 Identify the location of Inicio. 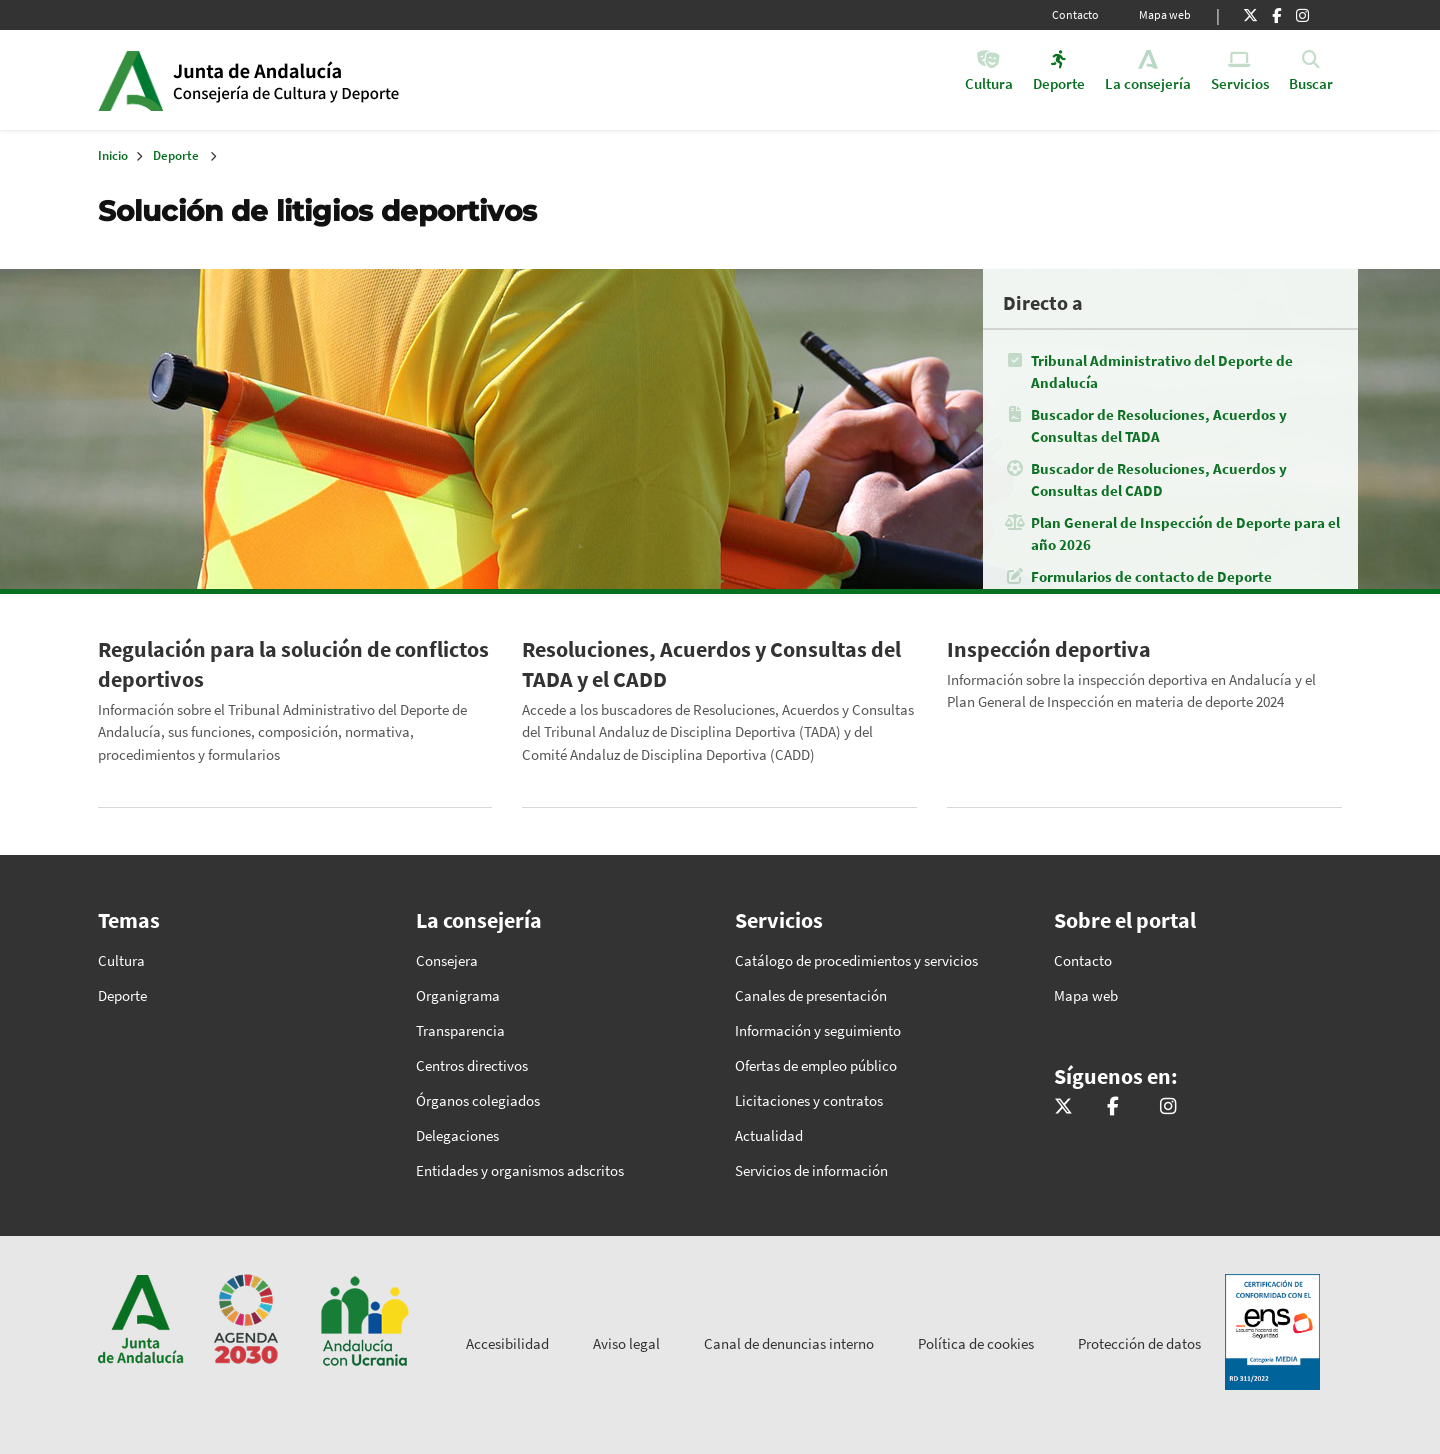
(326, 80).